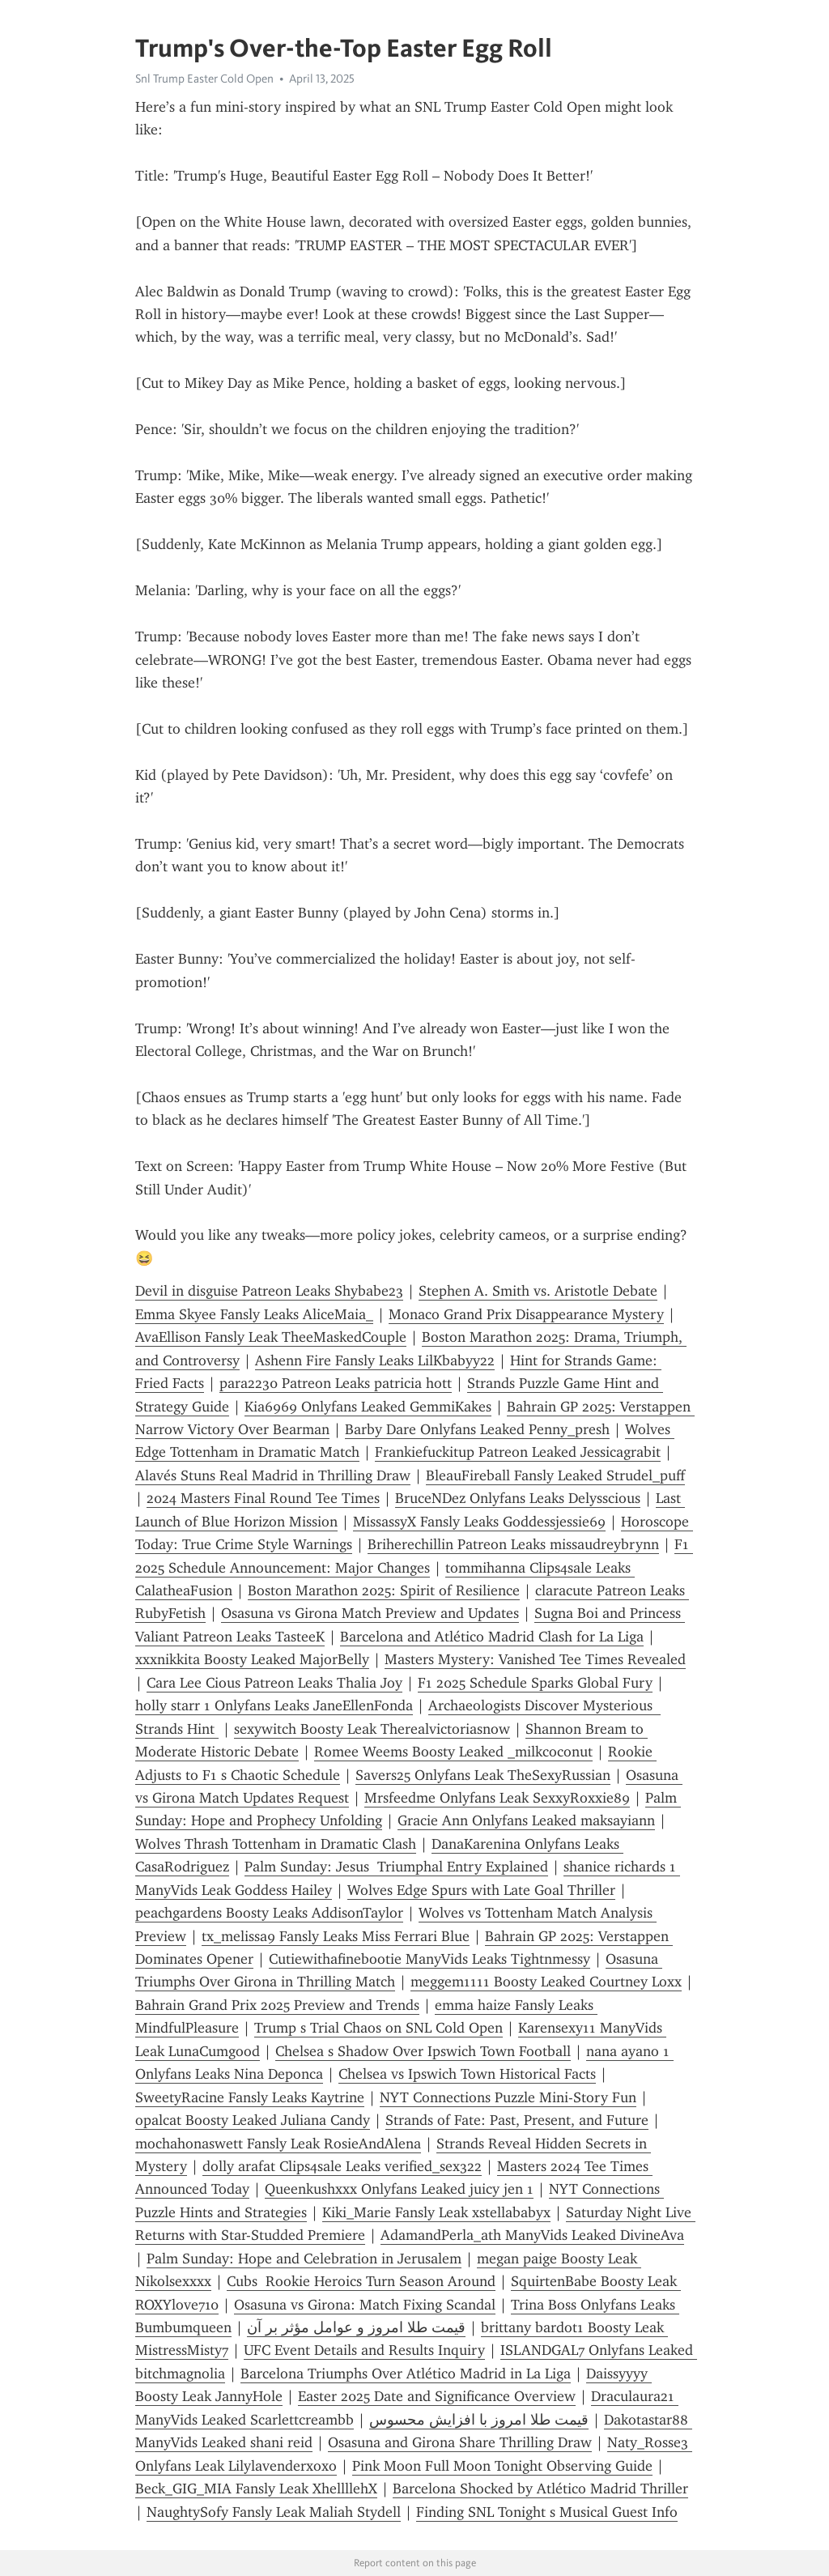 The width and height of the screenshot is (829, 2576). What do you see at coordinates (252, 1659) in the screenshot?
I see `xxxnikkita Boosty Leaked MajorBelly` at bounding box center [252, 1659].